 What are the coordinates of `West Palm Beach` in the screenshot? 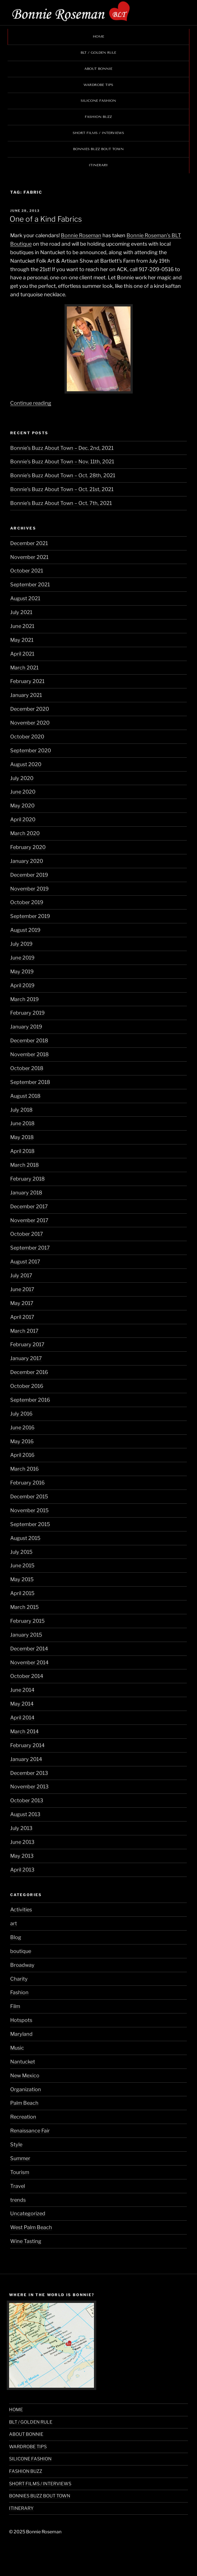 It's located at (31, 2227).